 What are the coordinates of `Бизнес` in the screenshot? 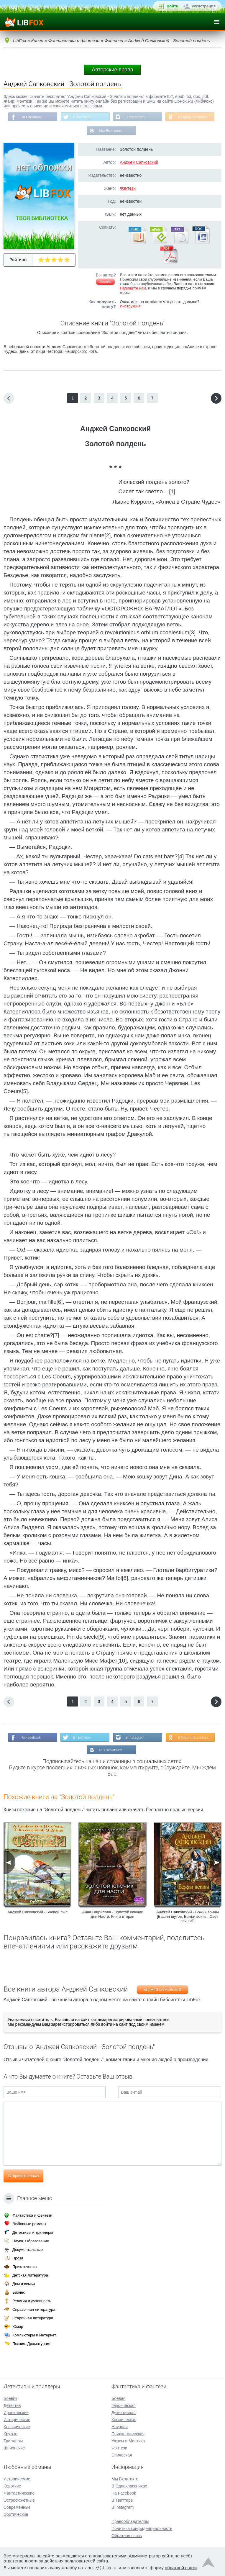 It's located at (18, 2292).